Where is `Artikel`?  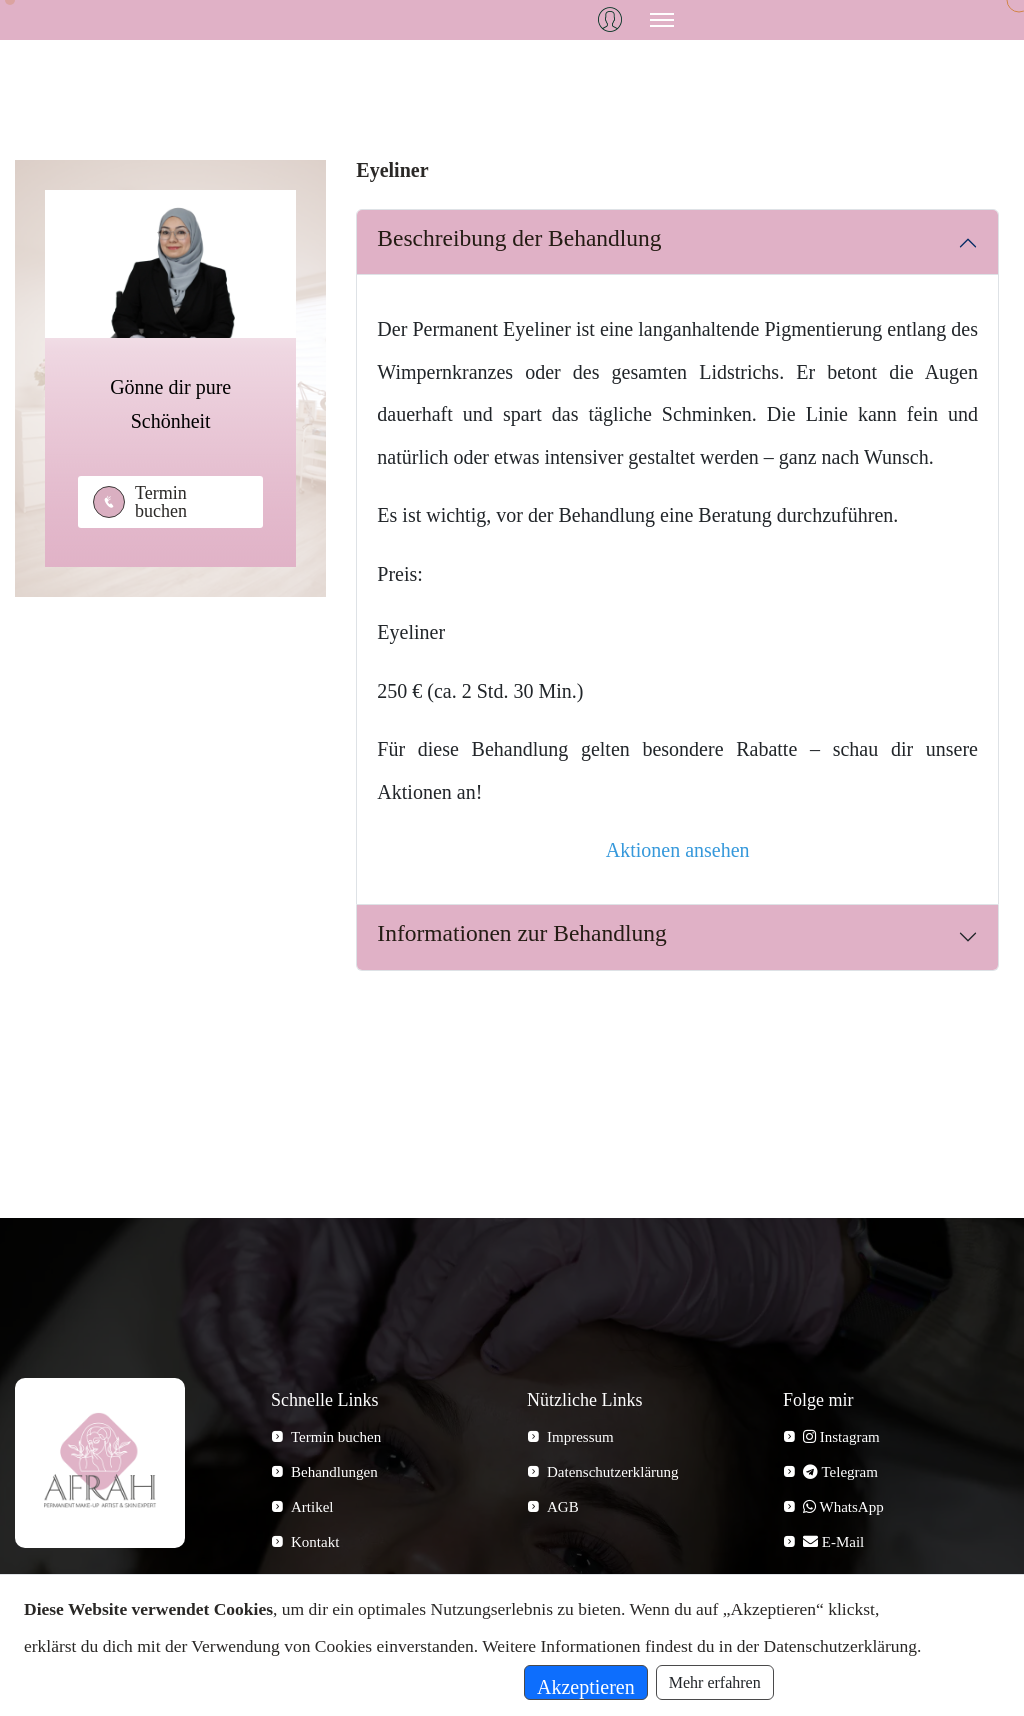
Artikel is located at coordinates (312, 1507).